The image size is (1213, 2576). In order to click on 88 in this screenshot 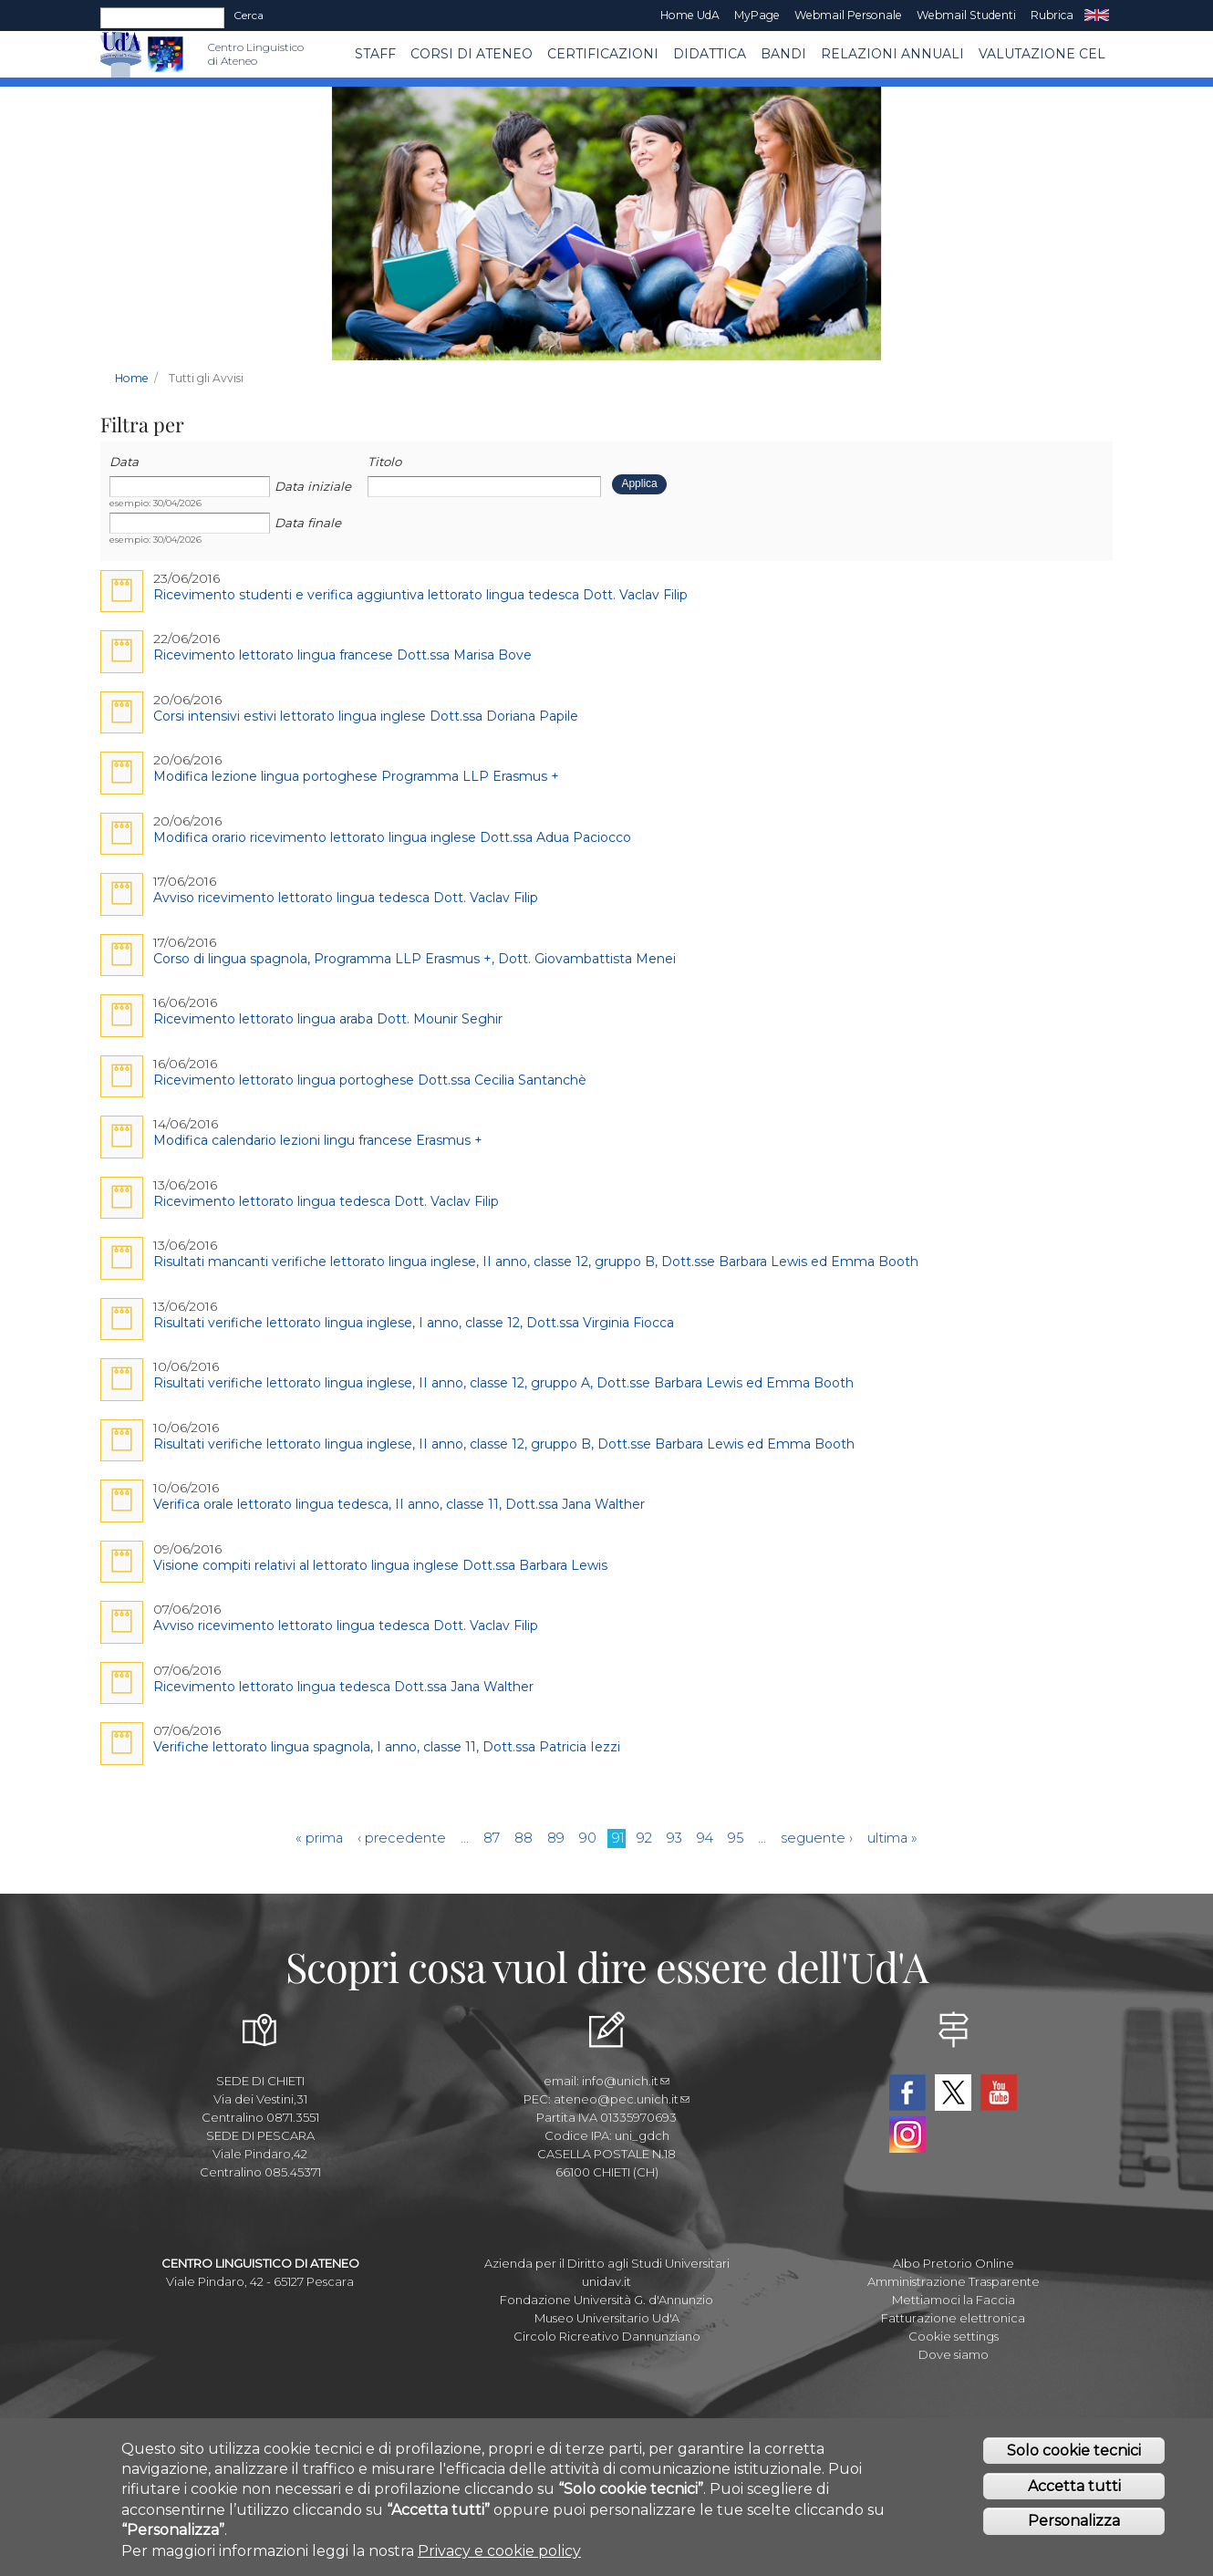, I will do `click(523, 1838)`.